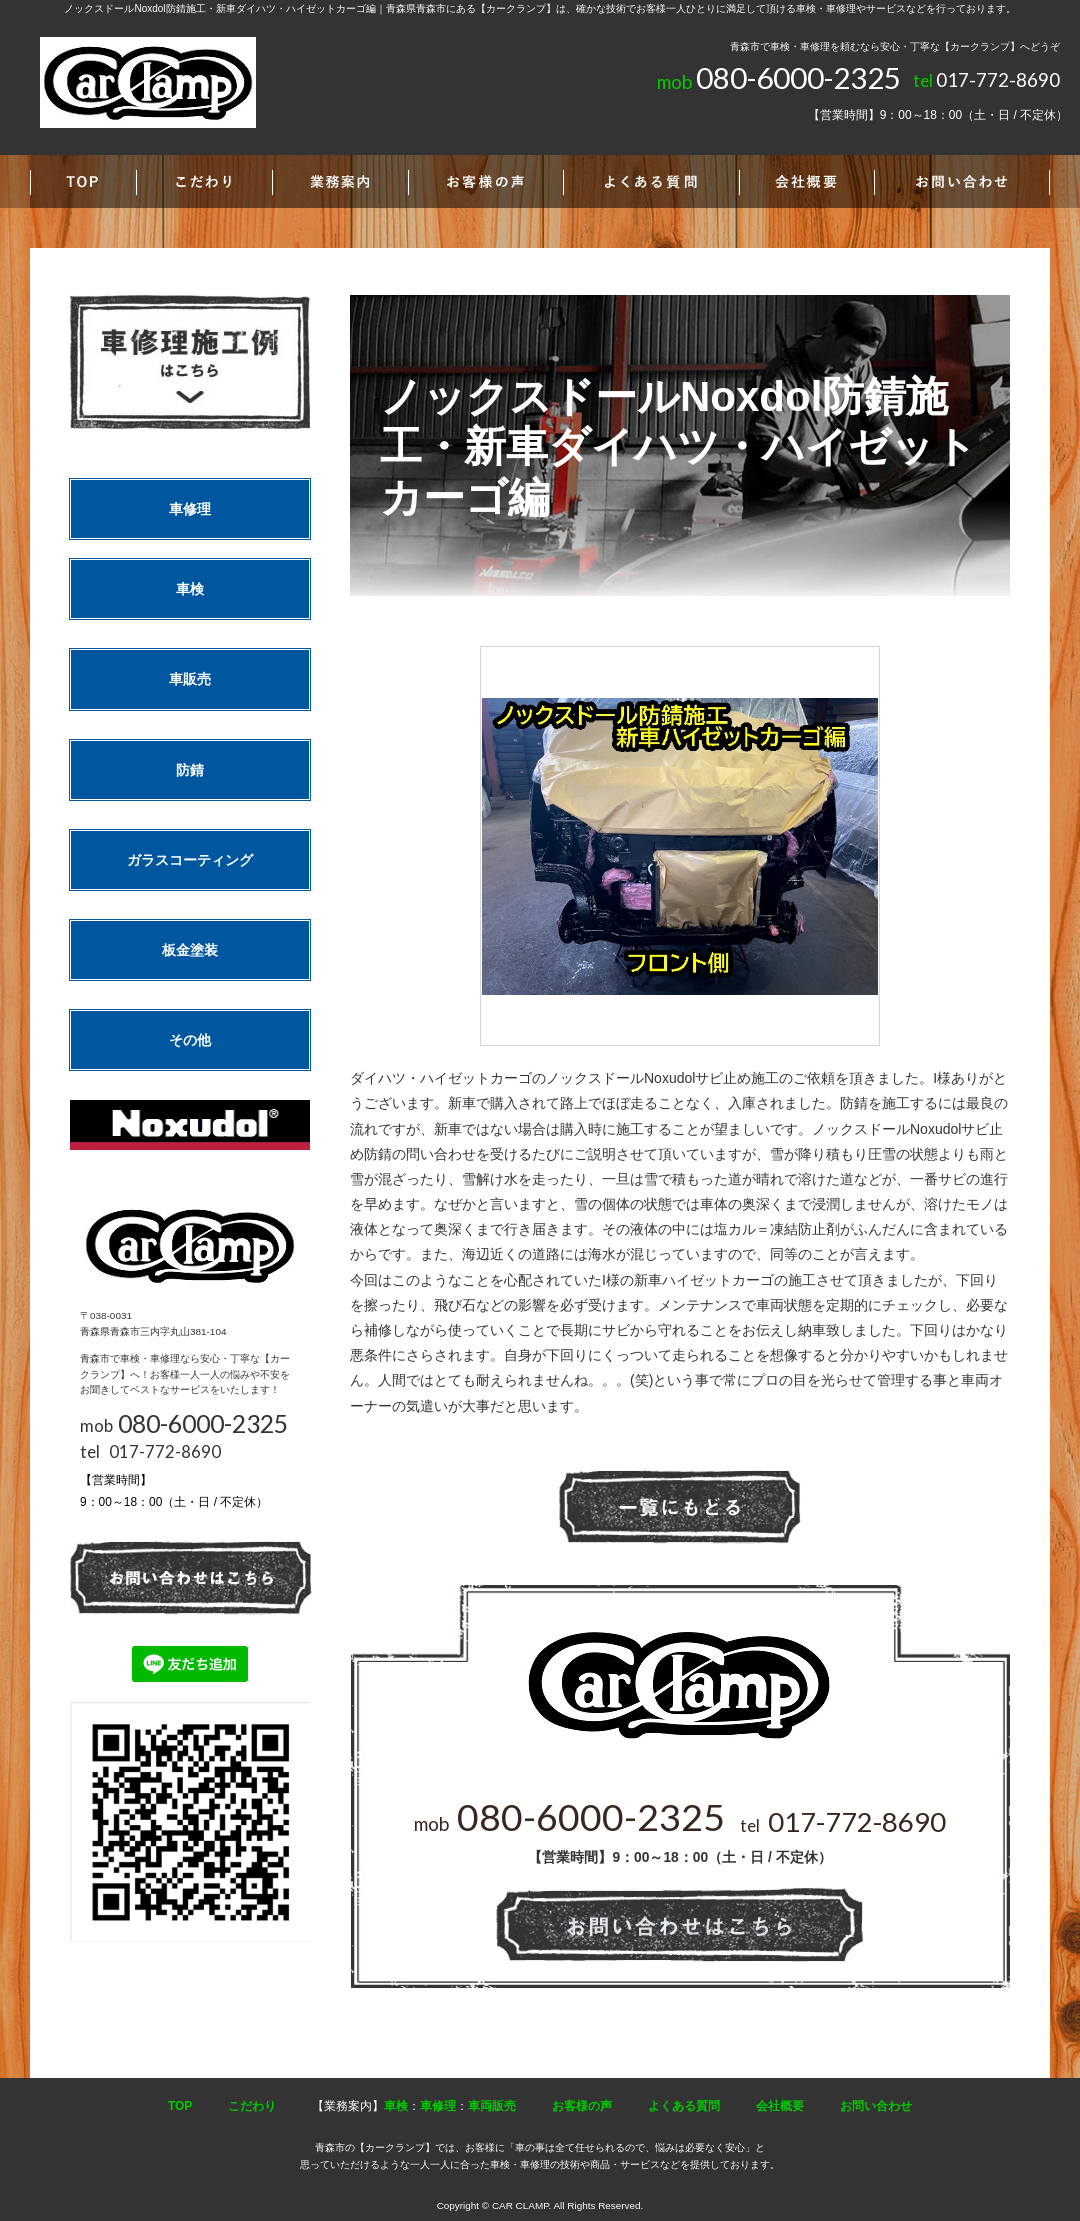  I want to click on 車検, so click(190, 589).